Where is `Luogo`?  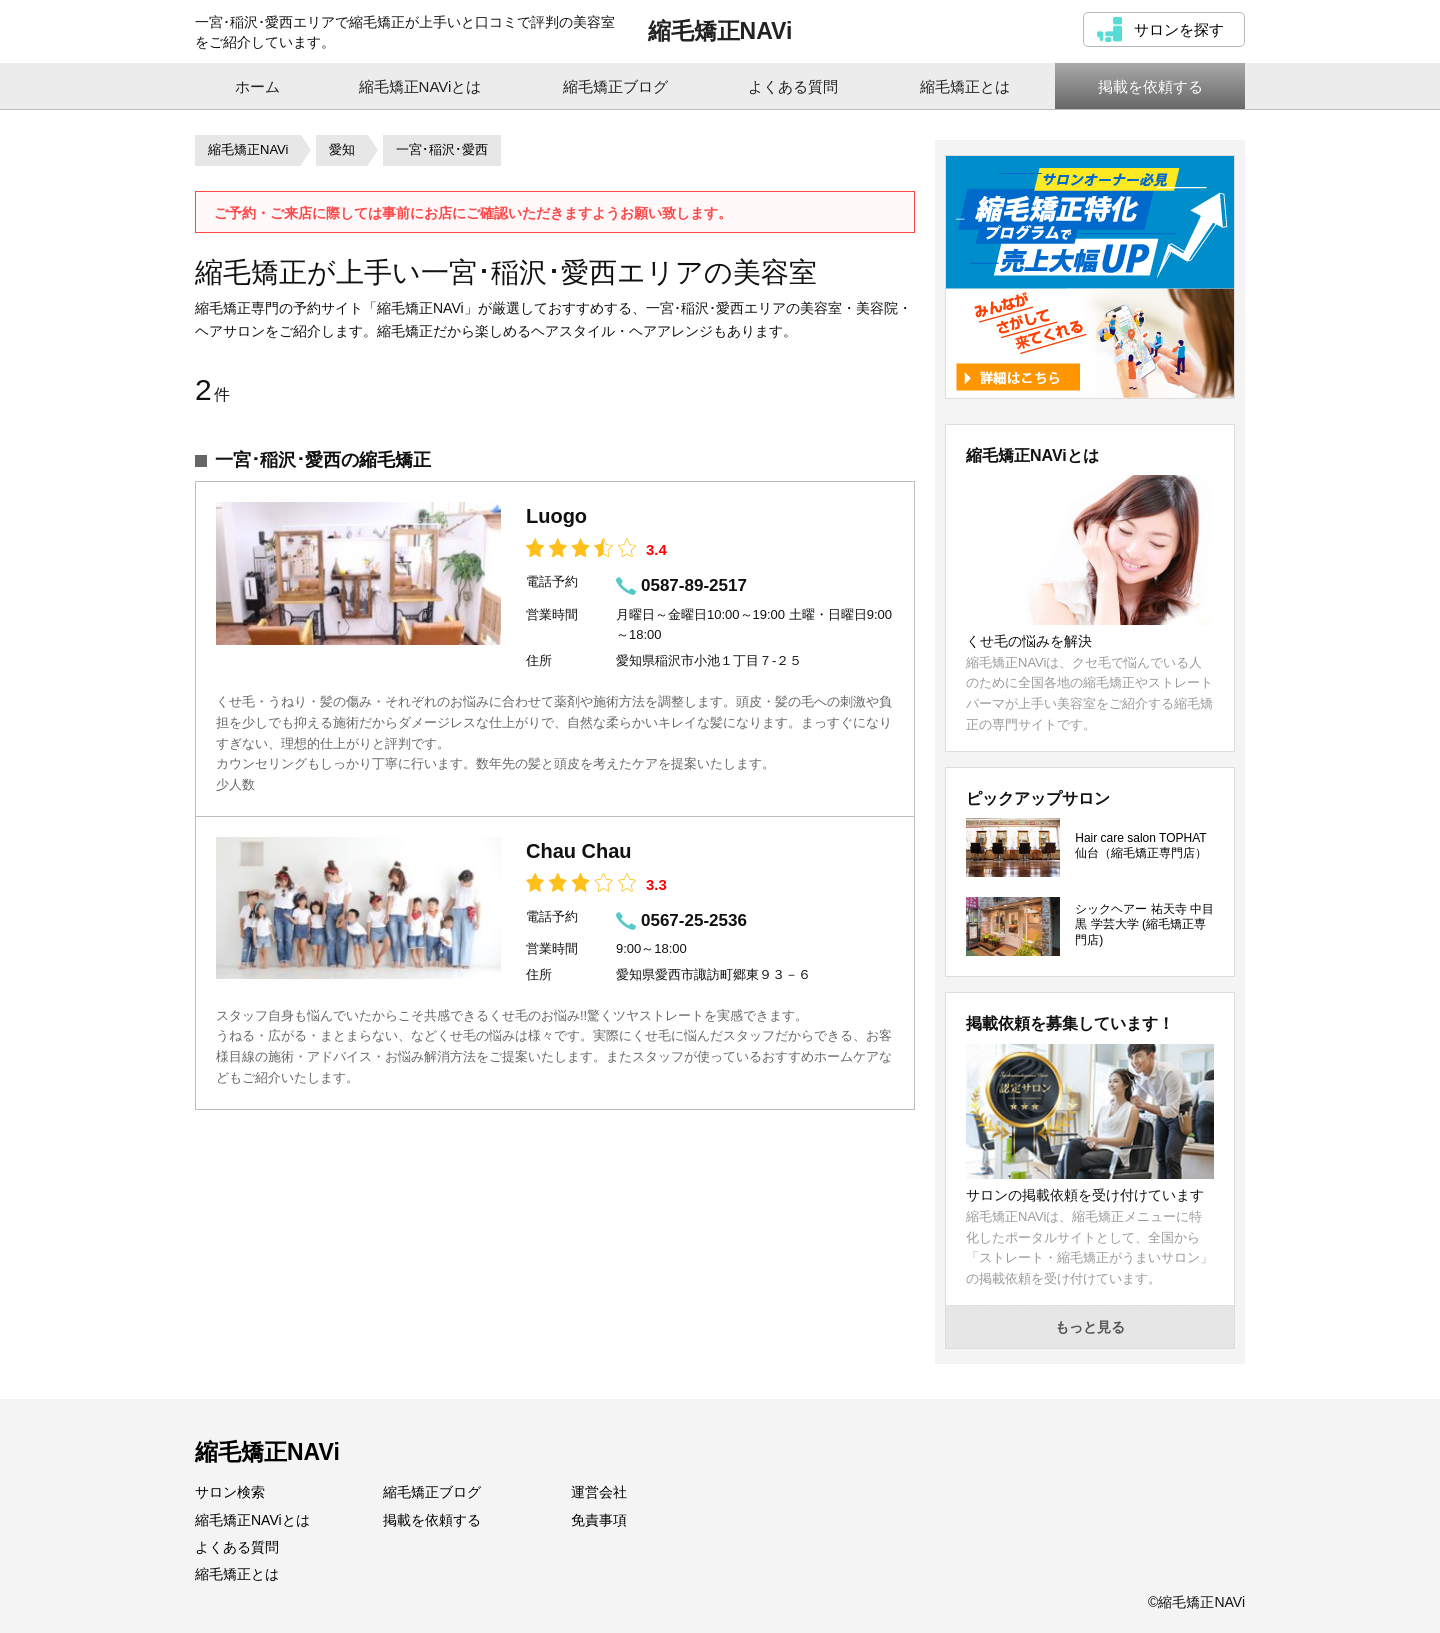 Luogo is located at coordinates (556, 516).